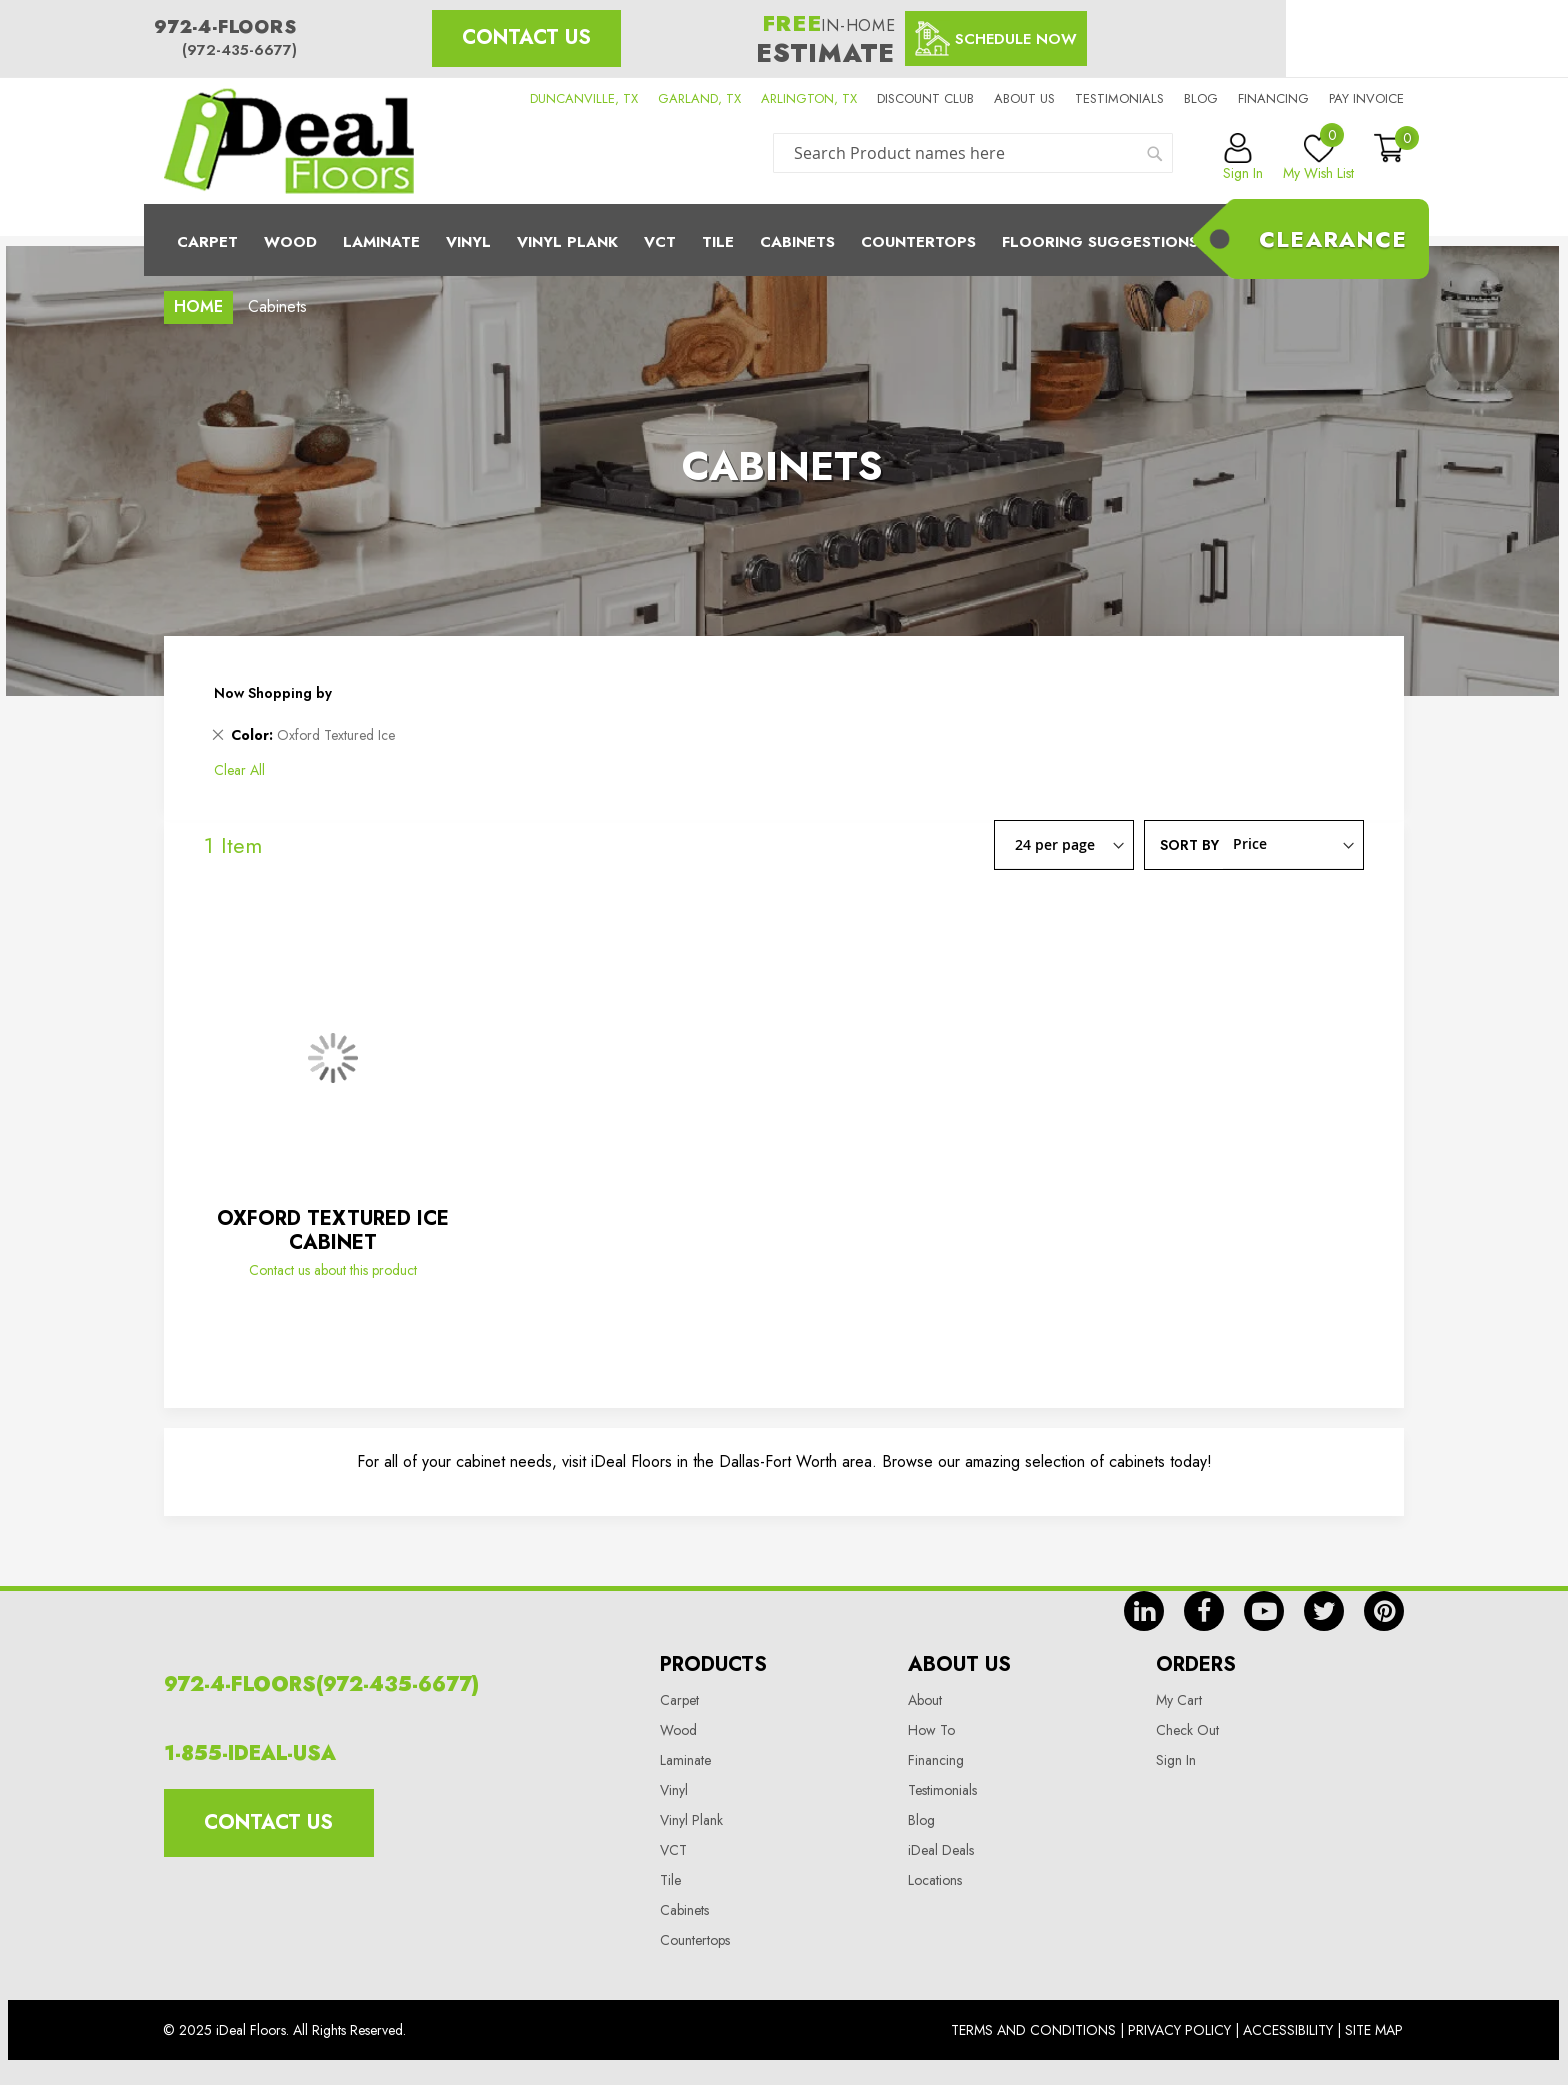 The image size is (1568, 2085). Describe the element at coordinates (809, 98) in the screenshot. I see `ARLINGTON, TX` at that location.